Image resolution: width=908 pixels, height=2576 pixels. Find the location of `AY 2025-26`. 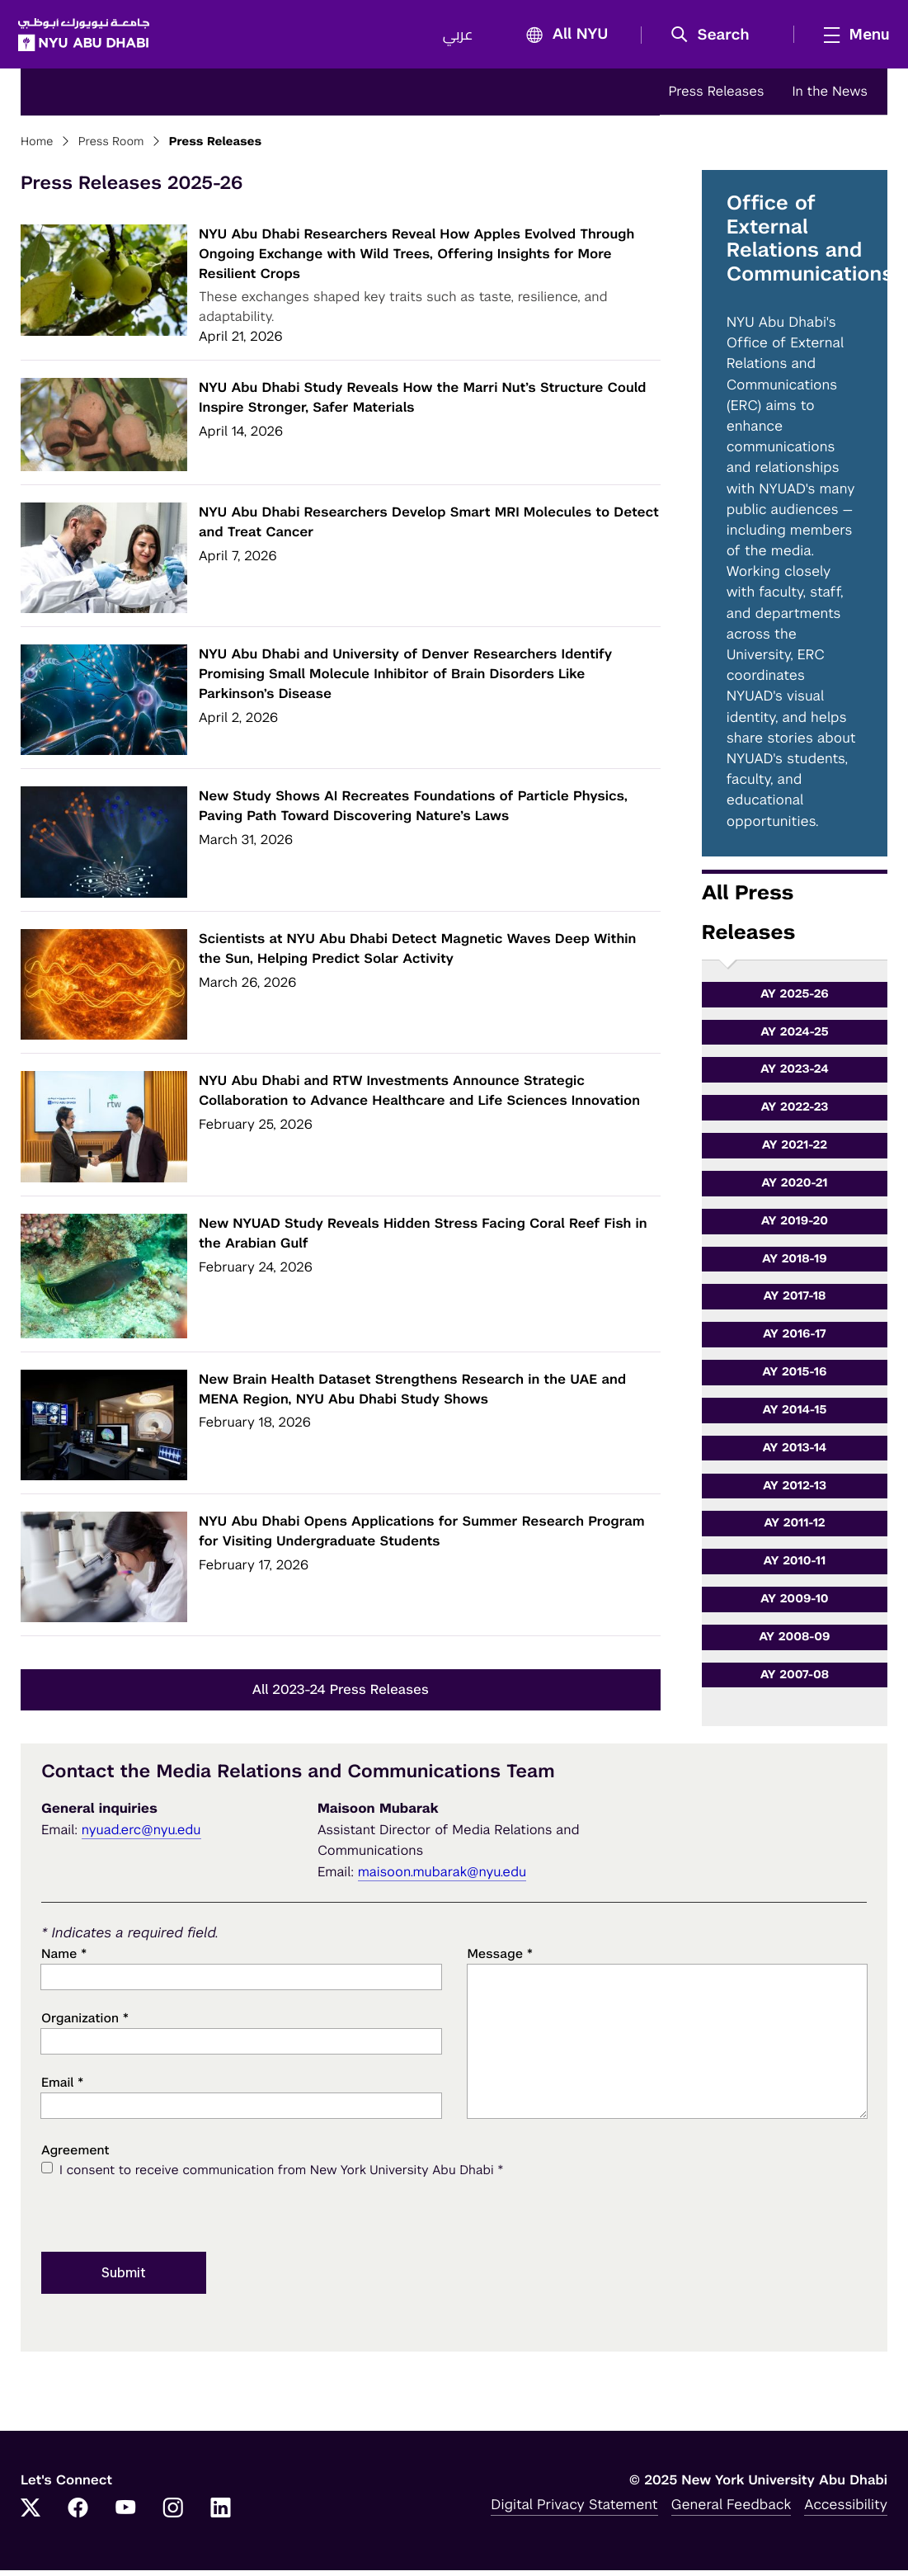

AY 2025-26 is located at coordinates (794, 1000).